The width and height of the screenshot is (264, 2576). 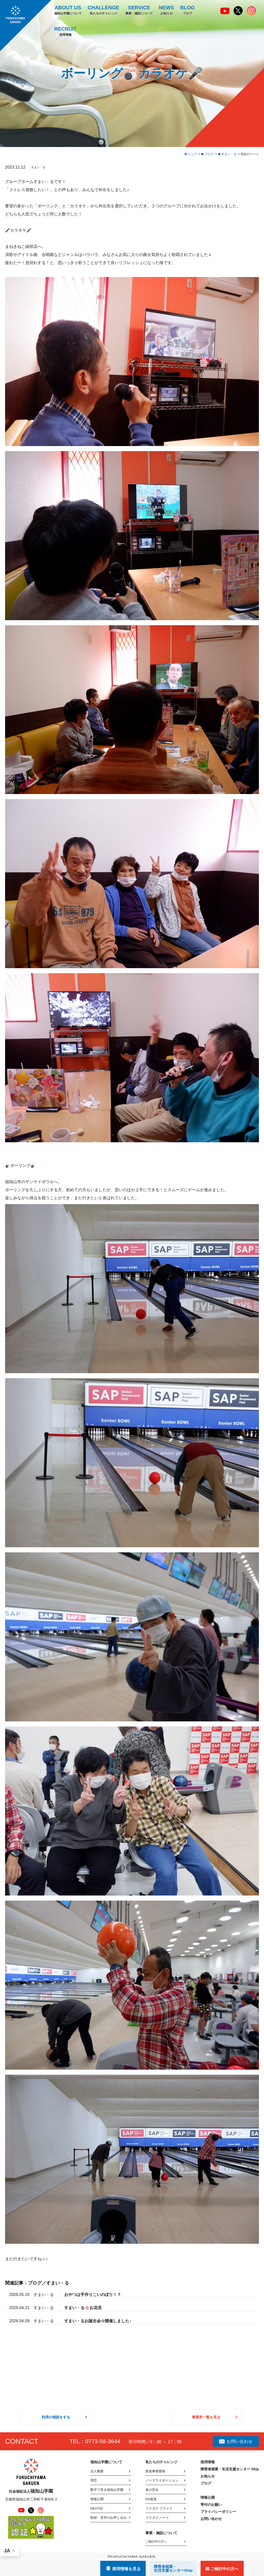 What do you see at coordinates (103, 10) in the screenshot?
I see `私たちのチャレンジ` at bounding box center [103, 10].